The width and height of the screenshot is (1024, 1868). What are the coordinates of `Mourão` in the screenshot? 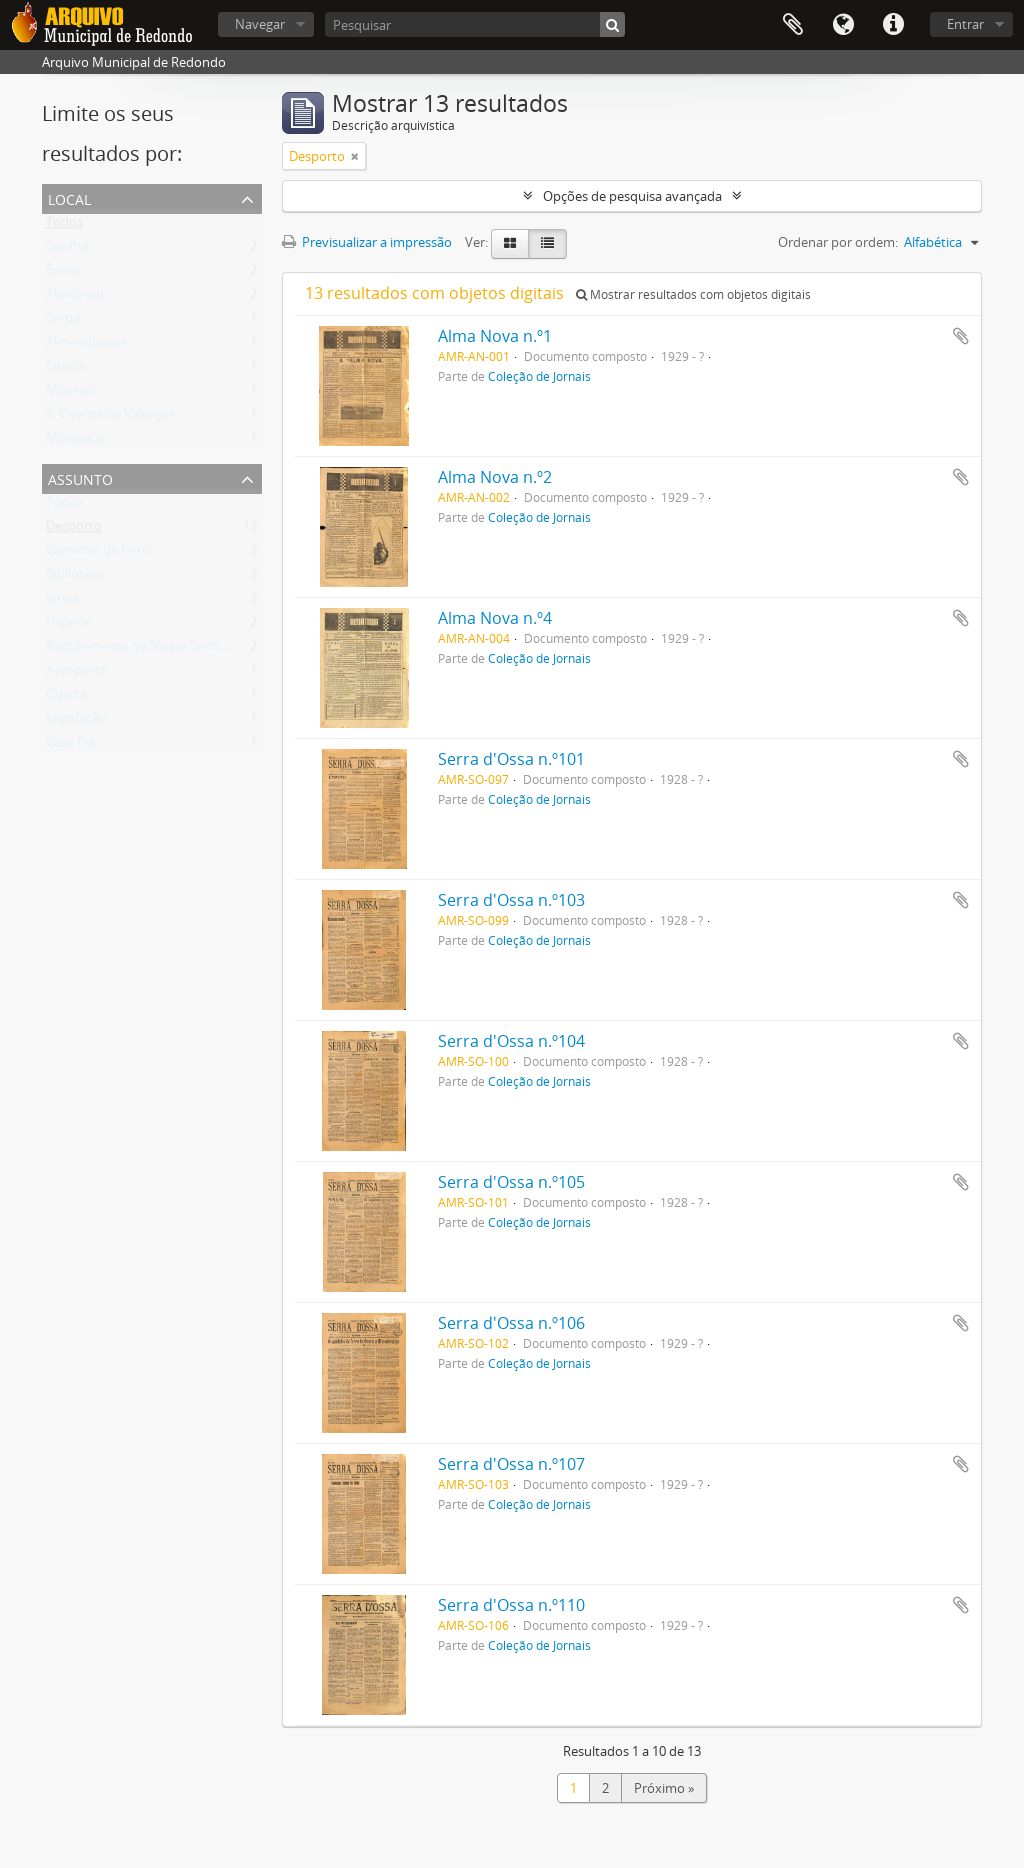 It's located at (70, 394).